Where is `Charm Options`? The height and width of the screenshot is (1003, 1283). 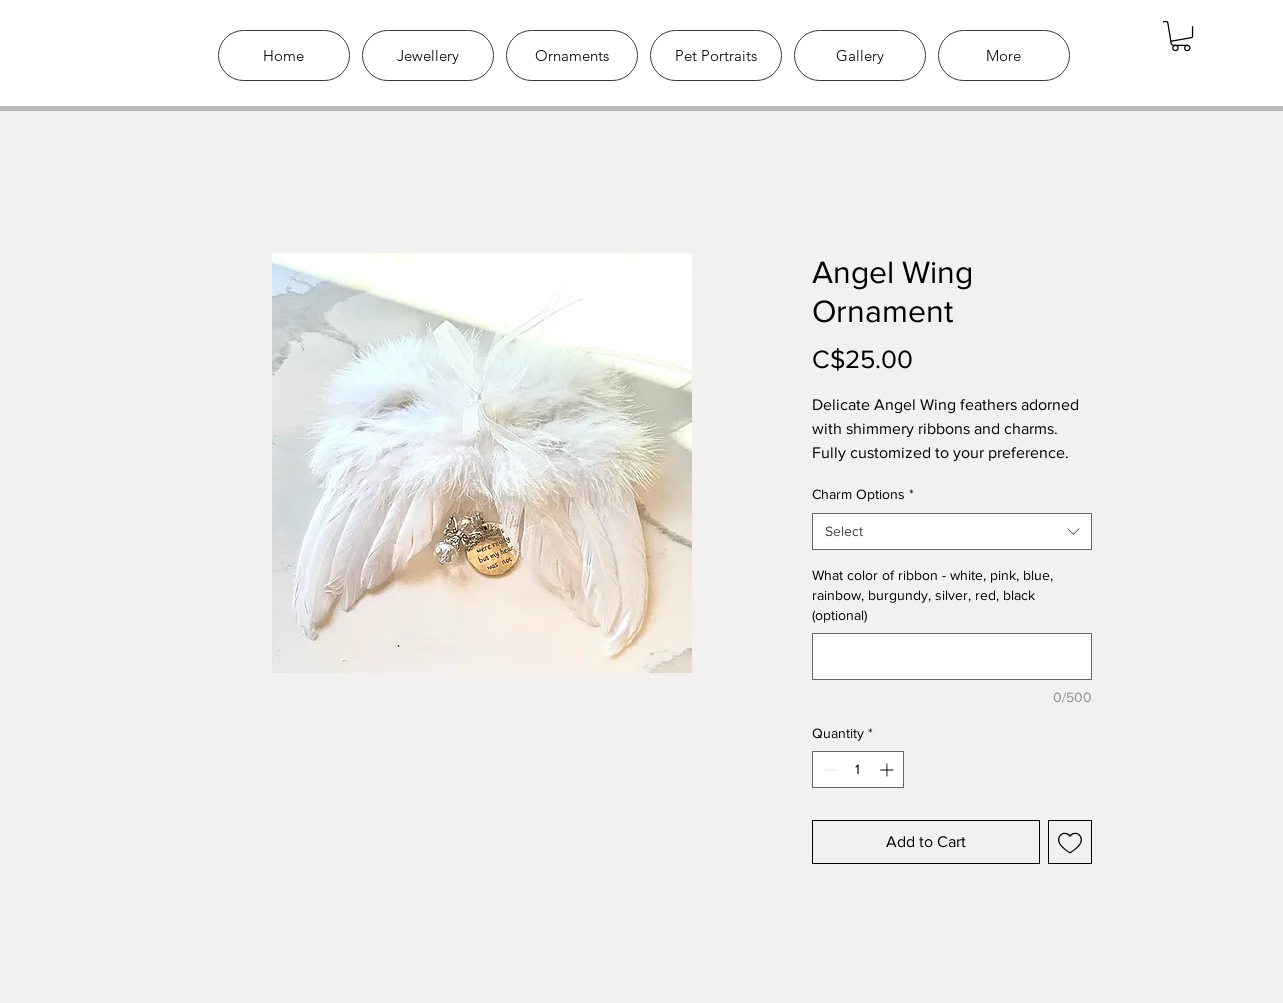
Charm Options is located at coordinates (863, 494).